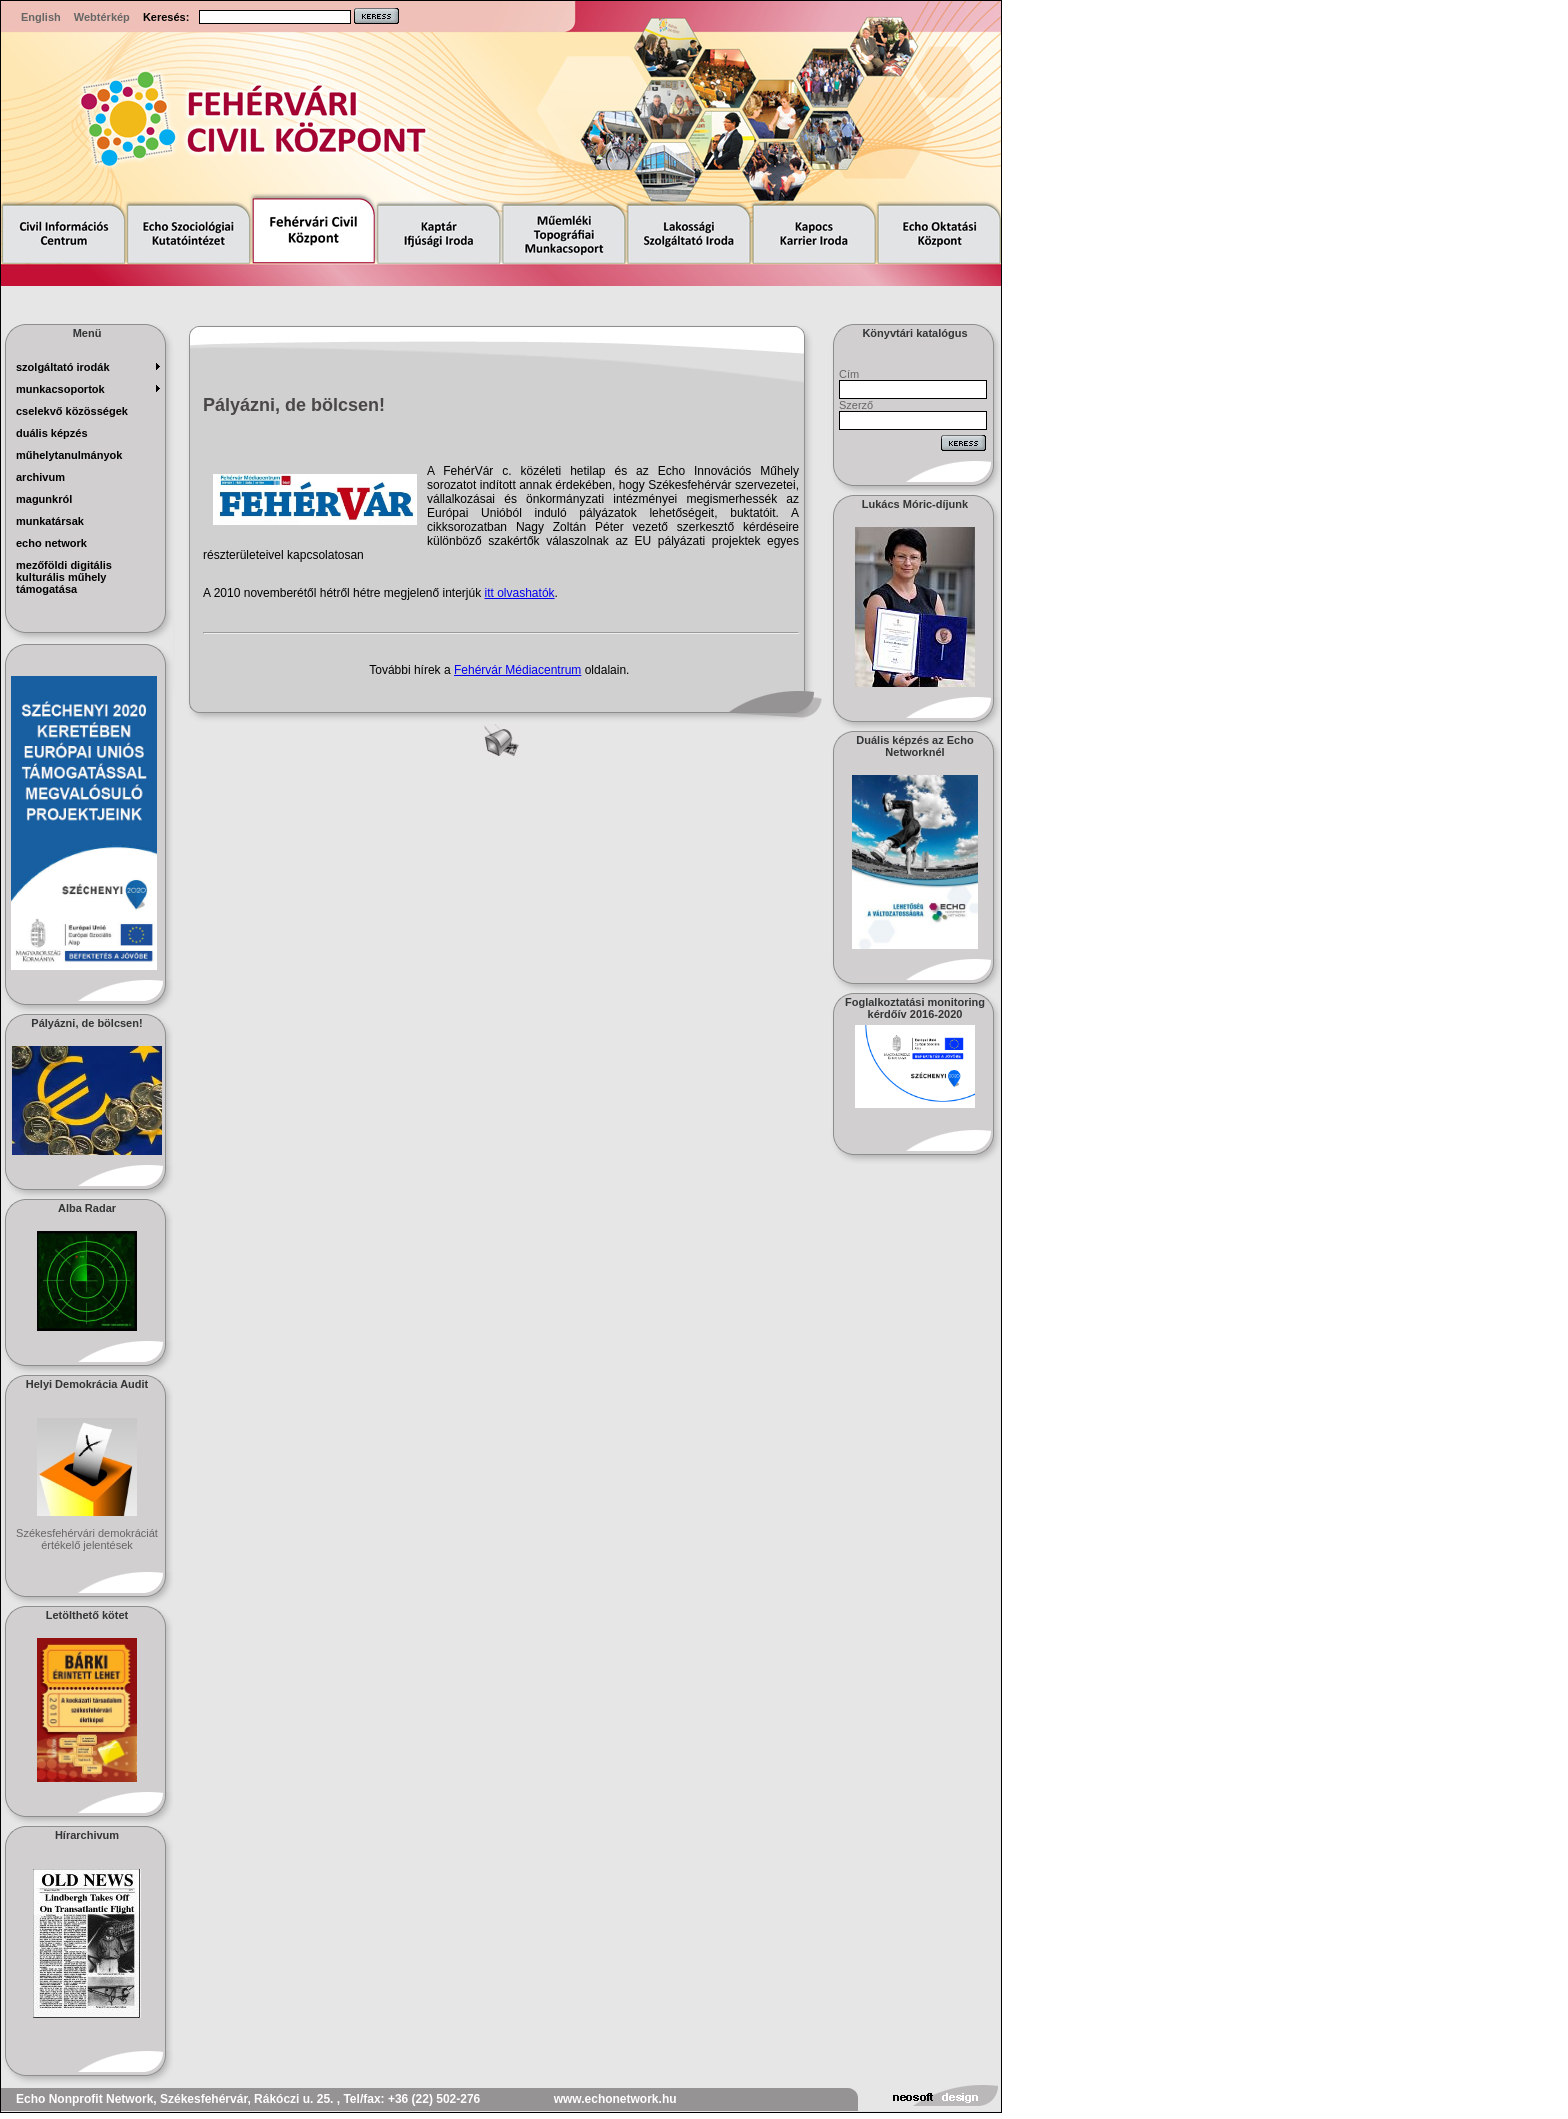 The height and width of the screenshot is (2119, 1568). Describe the element at coordinates (72, 411) in the screenshot. I see `Cselekvő Közösségek` at that location.